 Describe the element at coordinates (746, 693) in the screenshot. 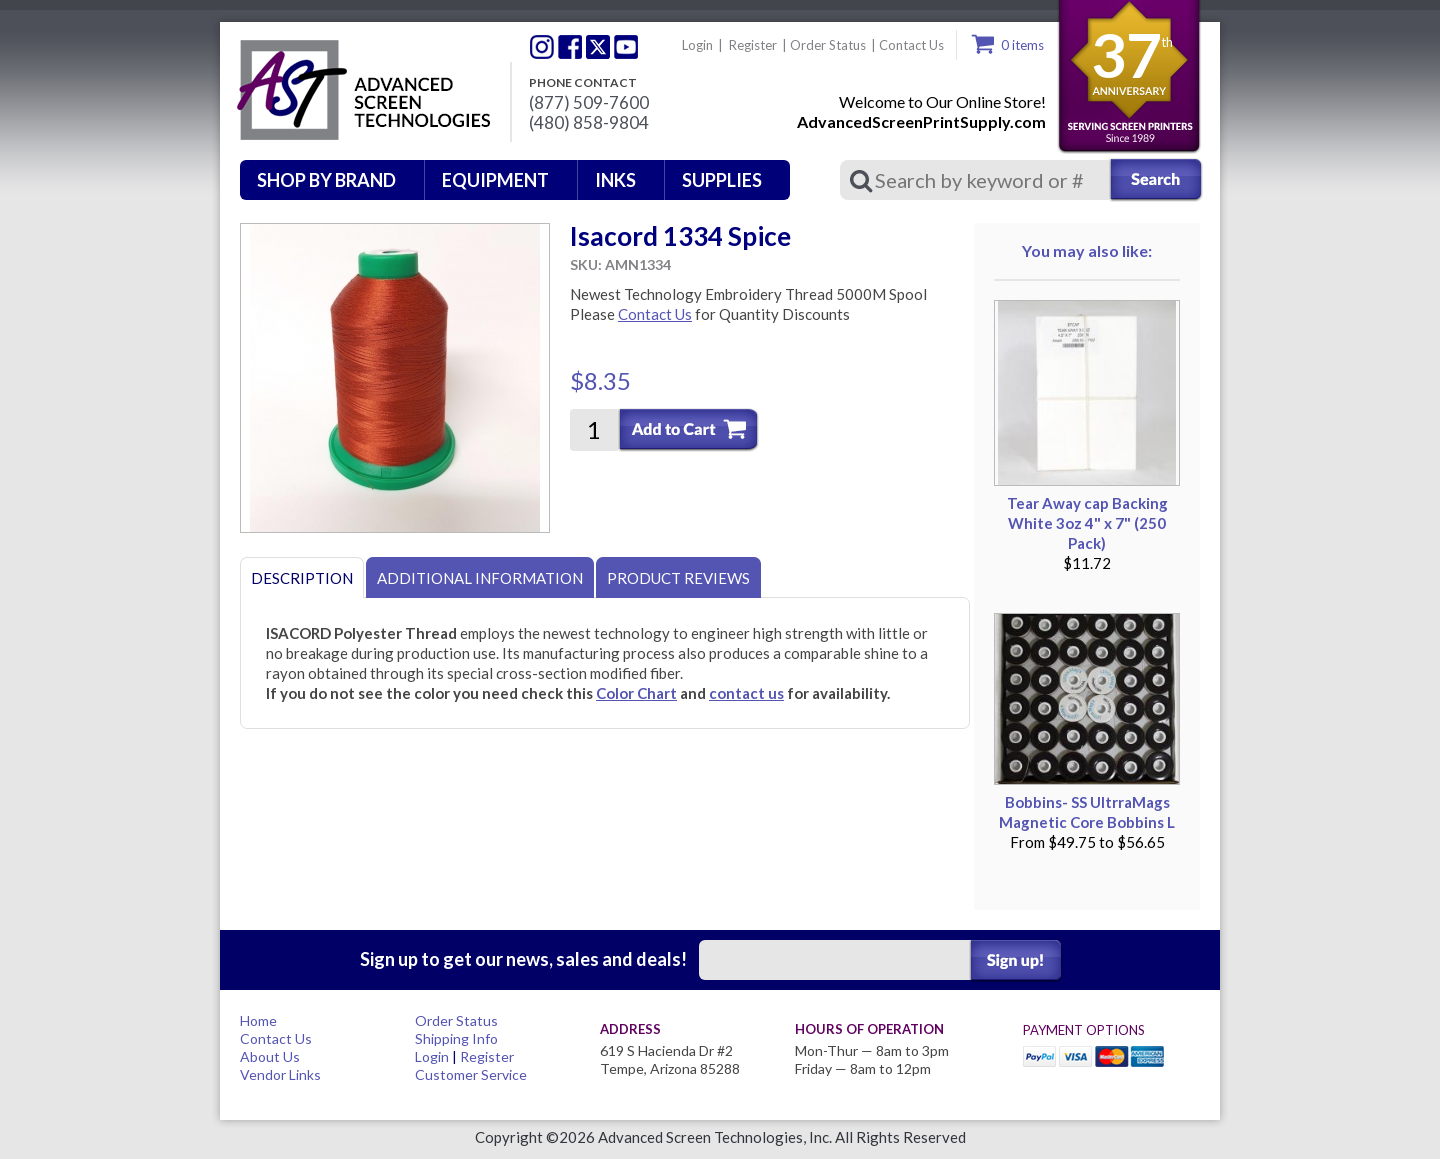

I see `contact us` at that location.